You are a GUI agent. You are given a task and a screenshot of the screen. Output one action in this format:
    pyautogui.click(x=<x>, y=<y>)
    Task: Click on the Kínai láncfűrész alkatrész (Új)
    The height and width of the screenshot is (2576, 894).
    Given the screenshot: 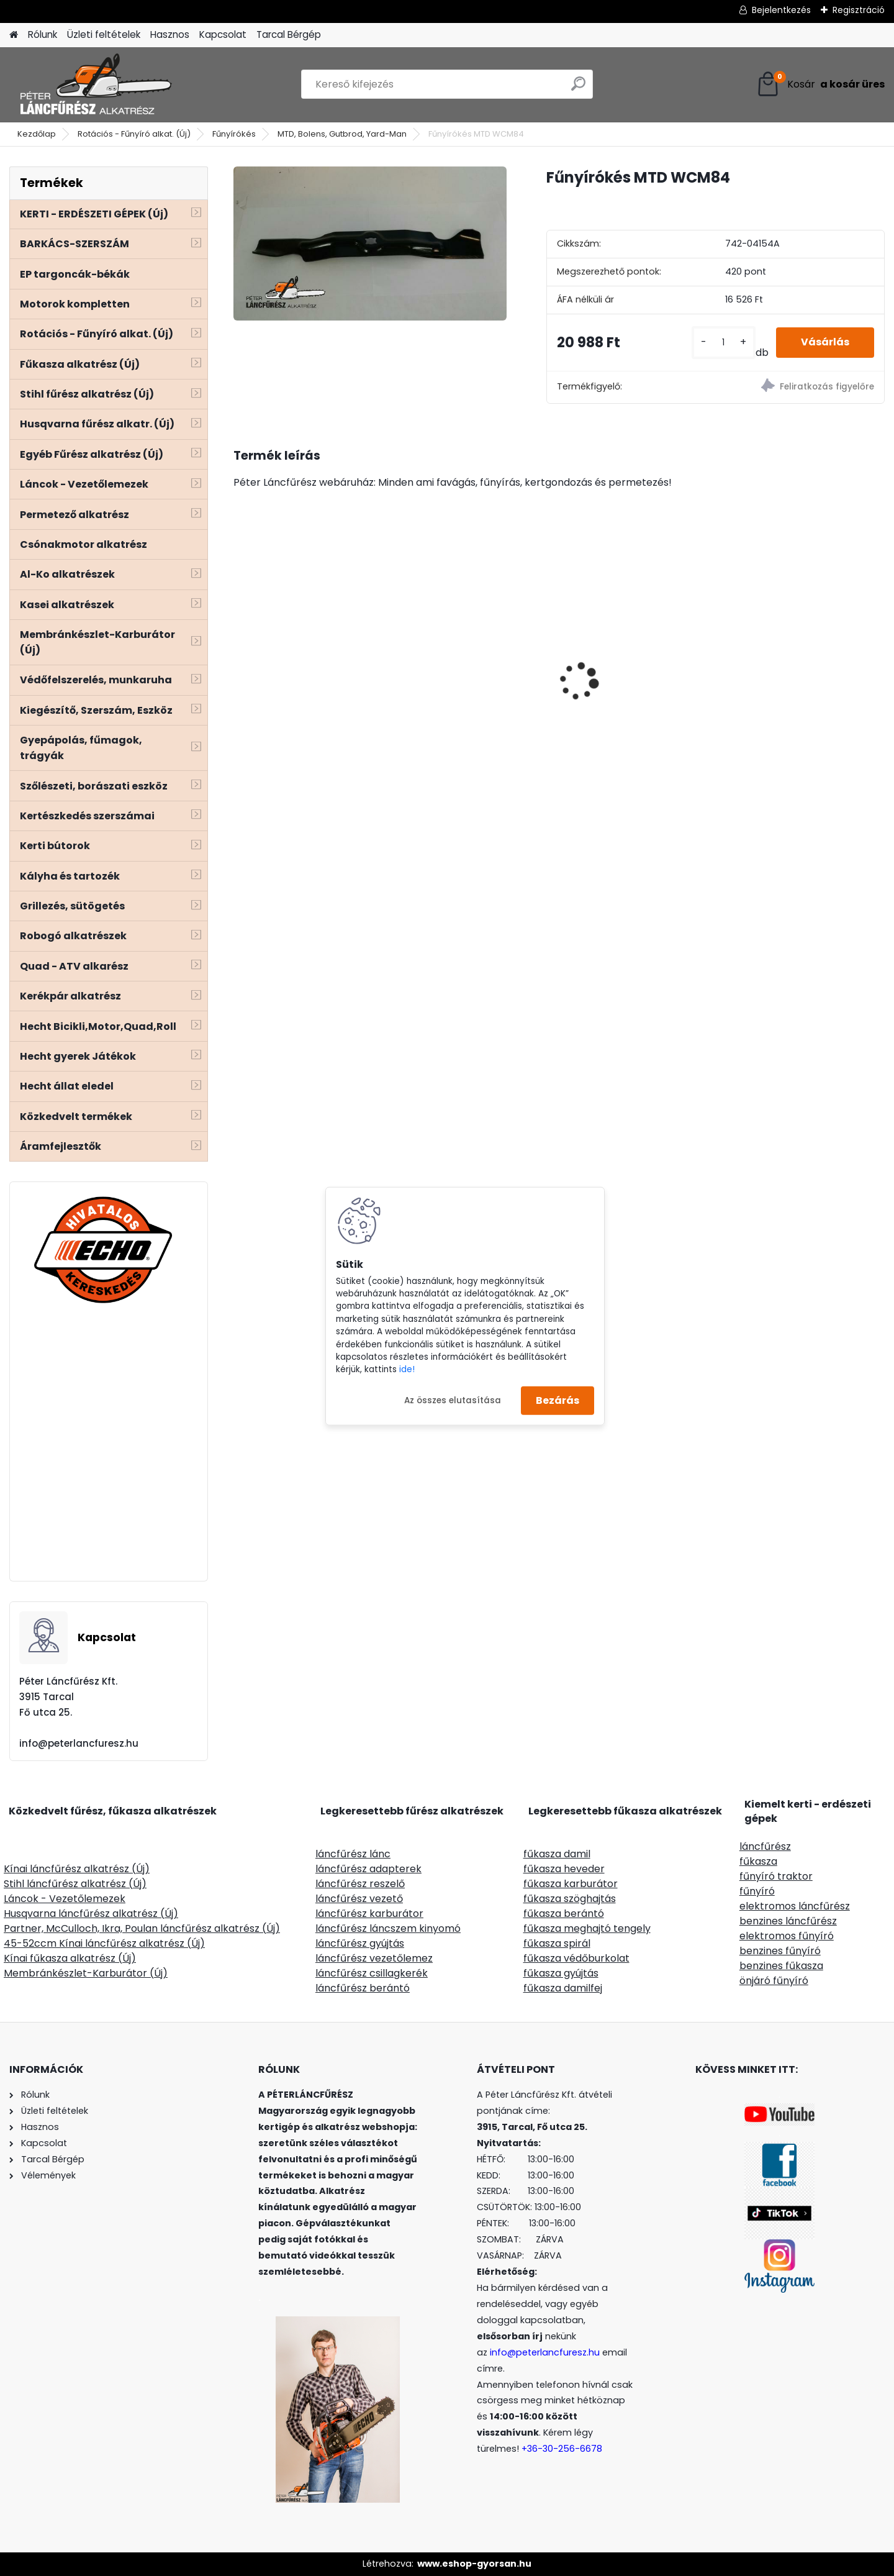 What is the action you would take?
    pyautogui.click(x=77, y=1869)
    